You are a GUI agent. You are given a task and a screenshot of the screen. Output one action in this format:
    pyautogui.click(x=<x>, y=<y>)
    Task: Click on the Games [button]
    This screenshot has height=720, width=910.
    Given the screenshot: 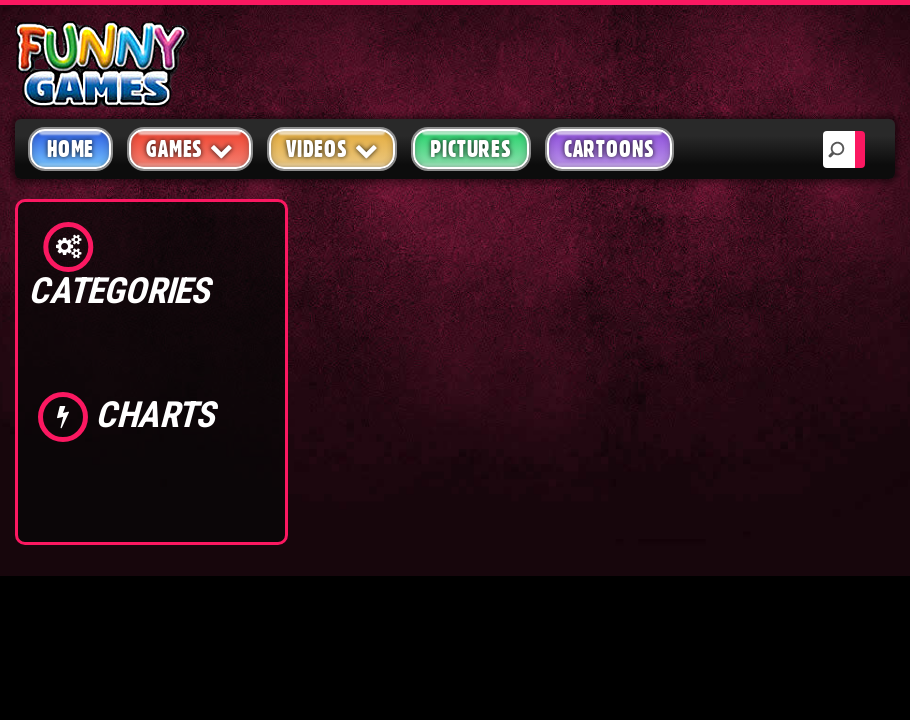 What is the action you would take?
    pyautogui.click(x=190, y=148)
    